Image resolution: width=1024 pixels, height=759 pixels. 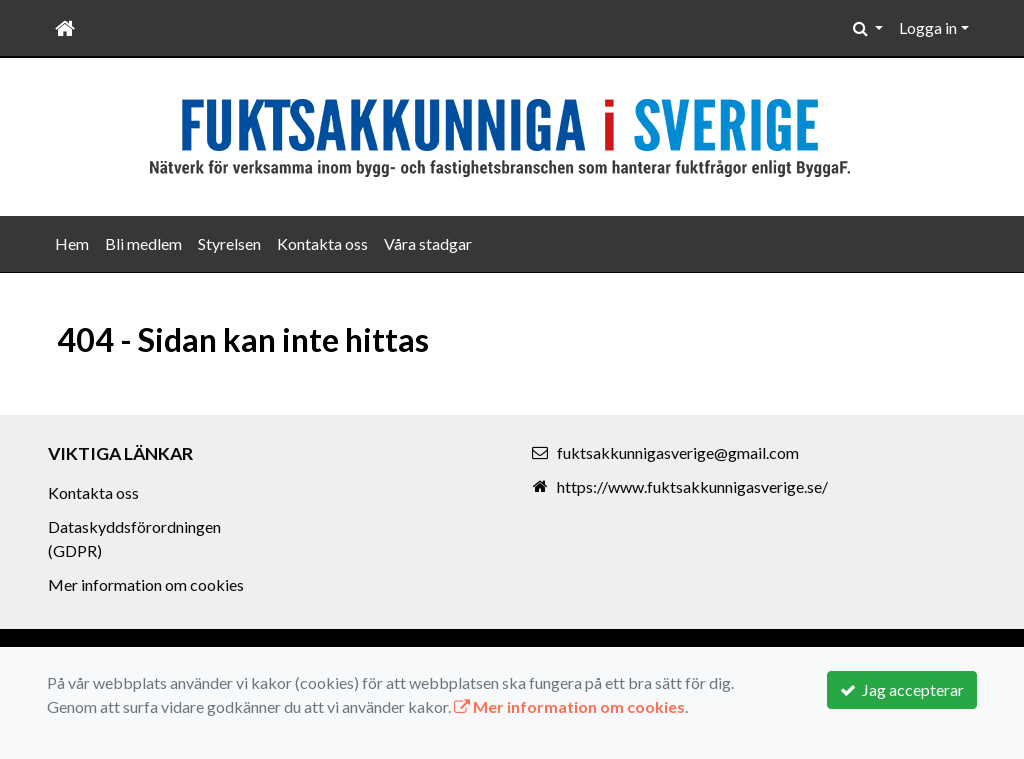 What do you see at coordinates (143, 243) in the screenshot?
I see `Bli medlem` at bounding box center [143, 243].